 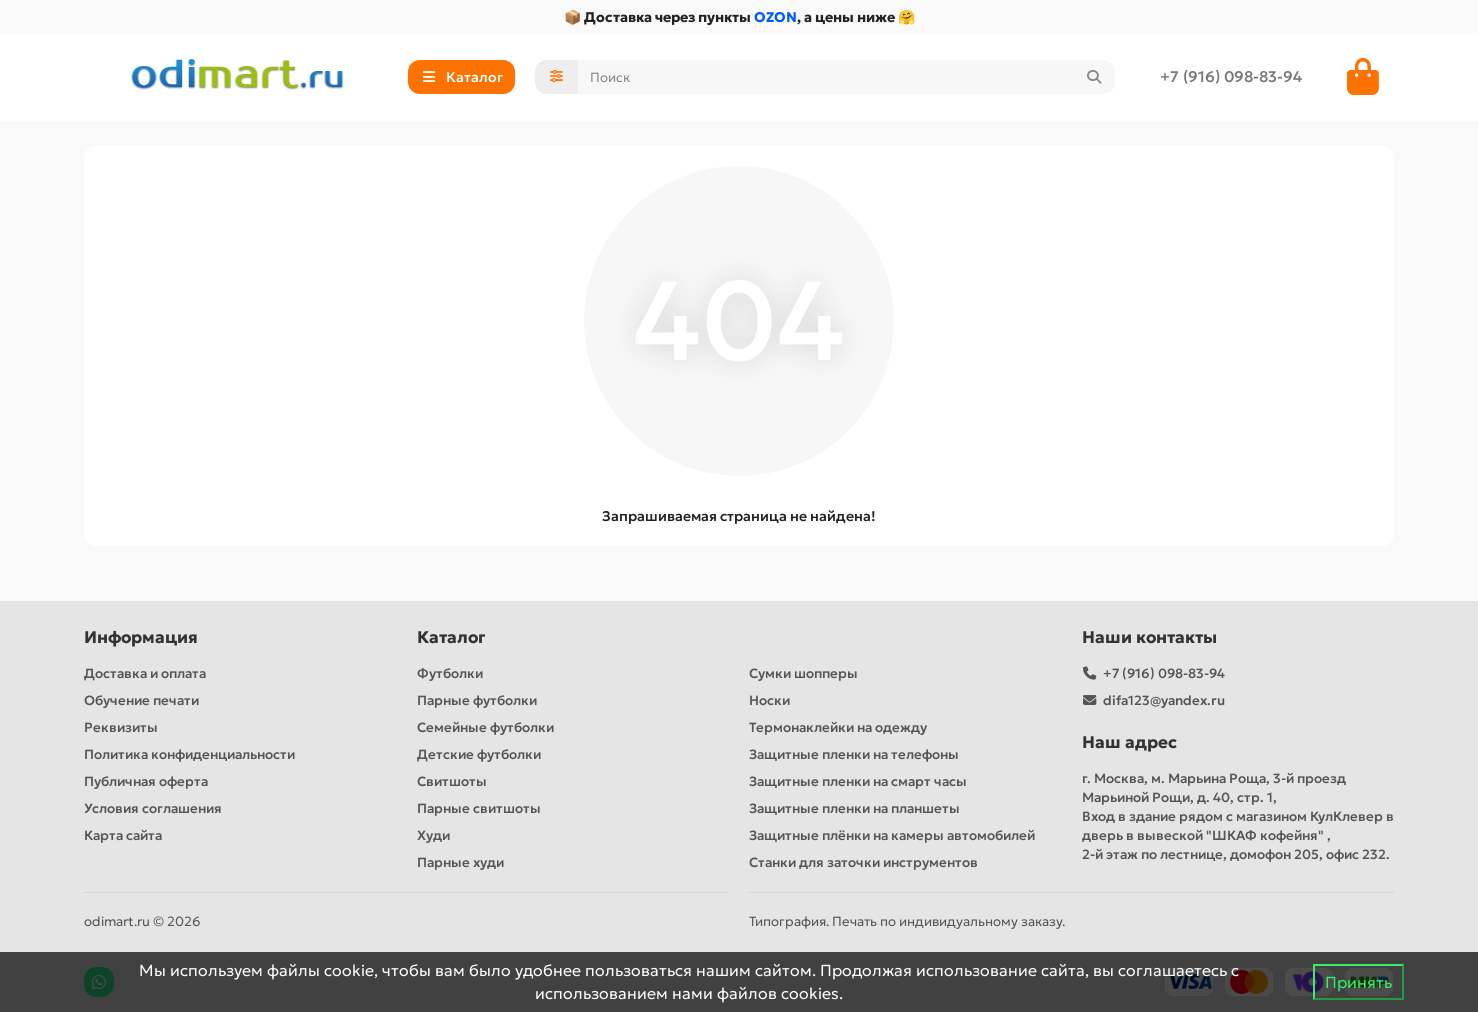 I want to click on Политика конфиденциальности, so click(x=189, y=754).